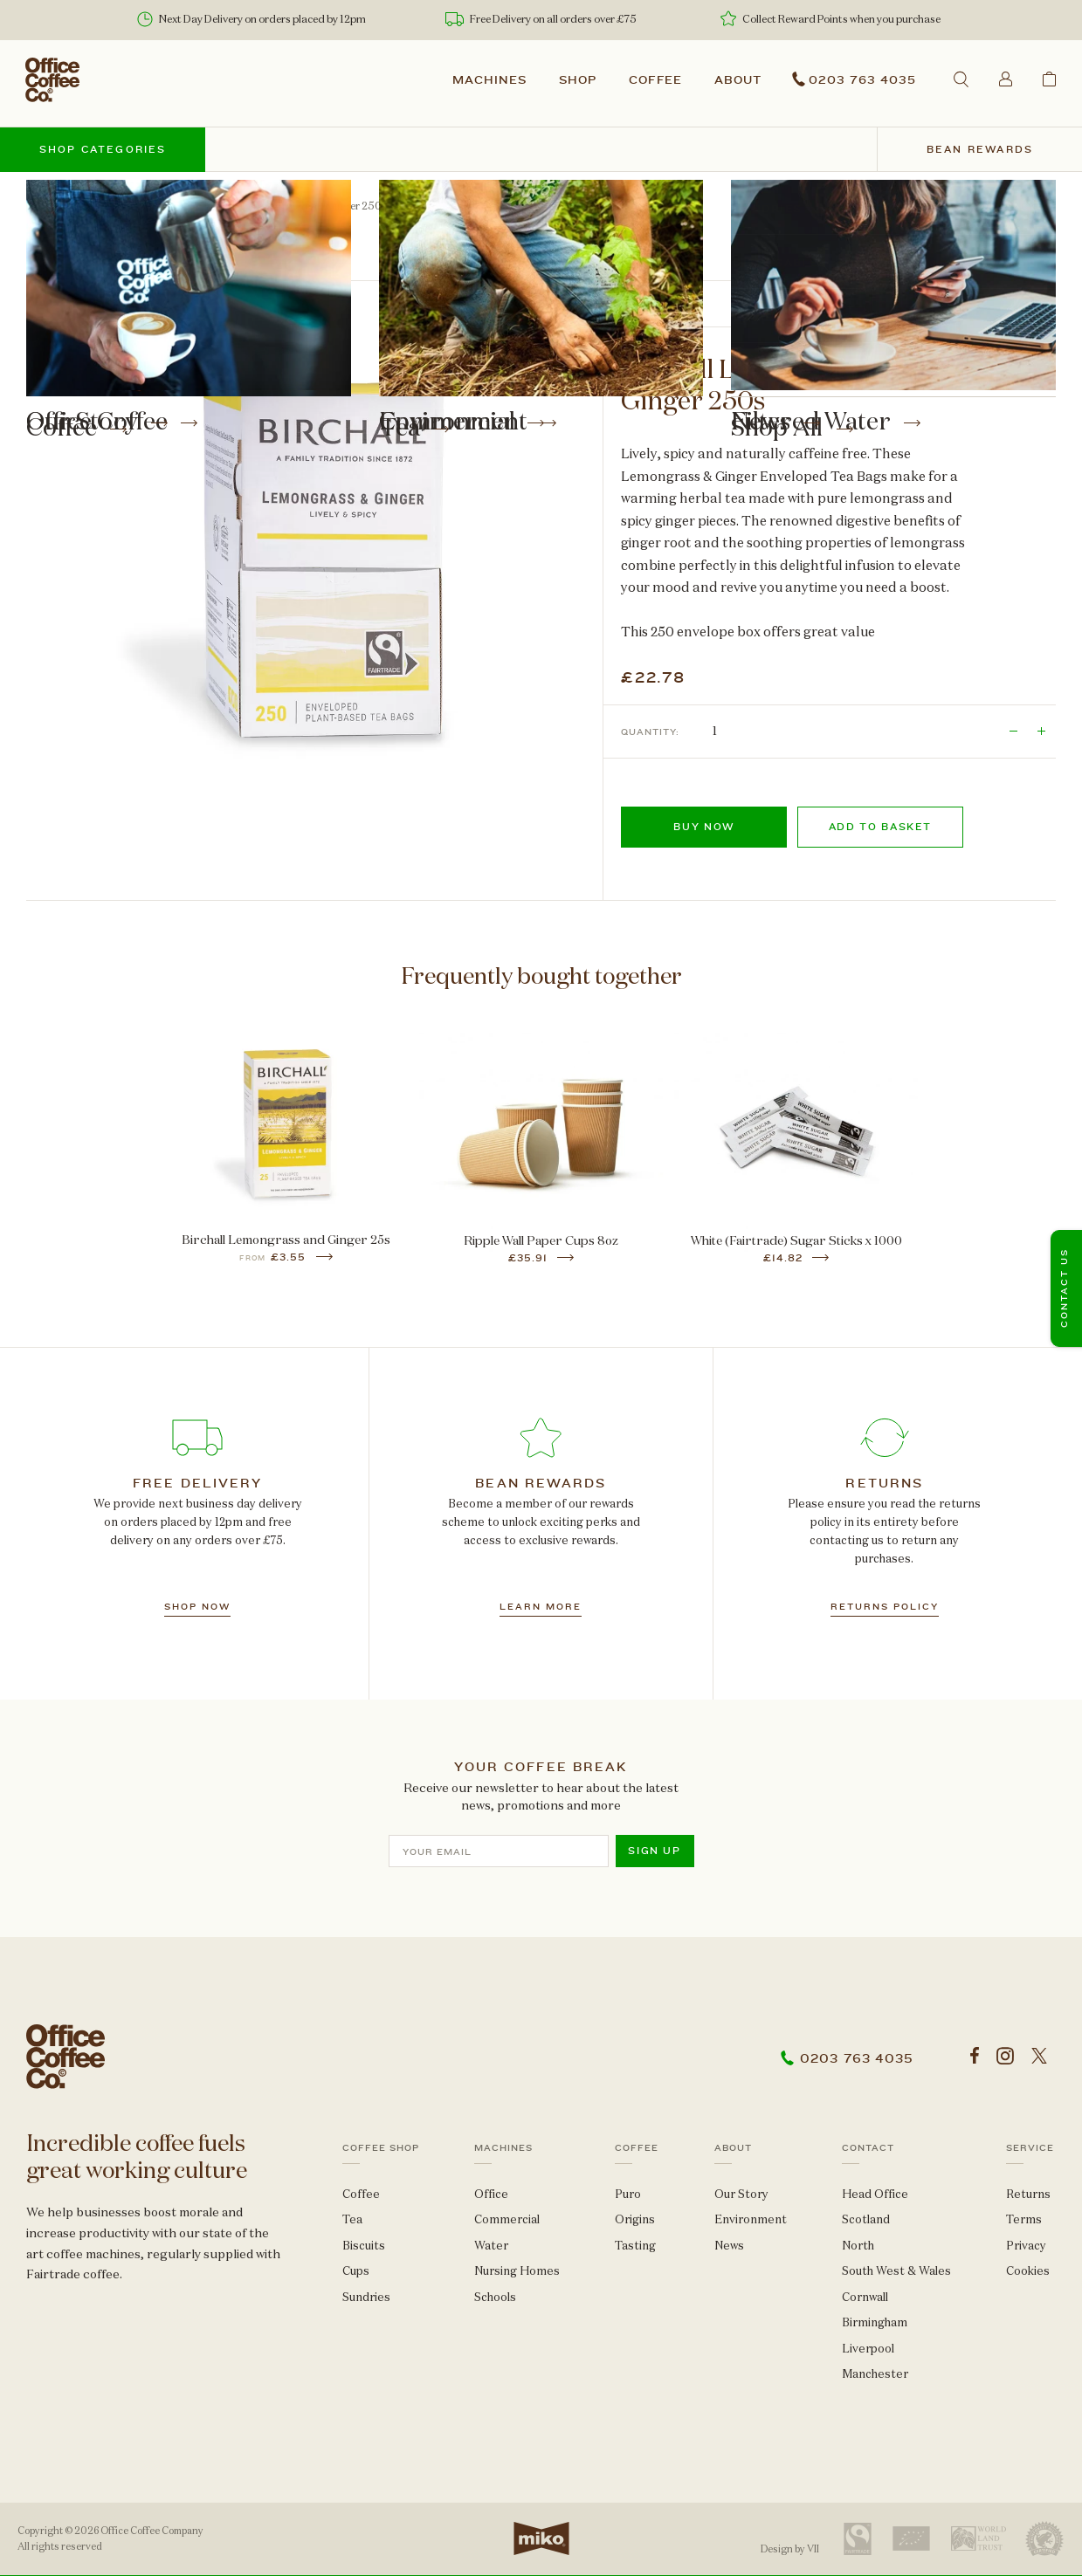  I want to click on Service, so click(1030, 2147).